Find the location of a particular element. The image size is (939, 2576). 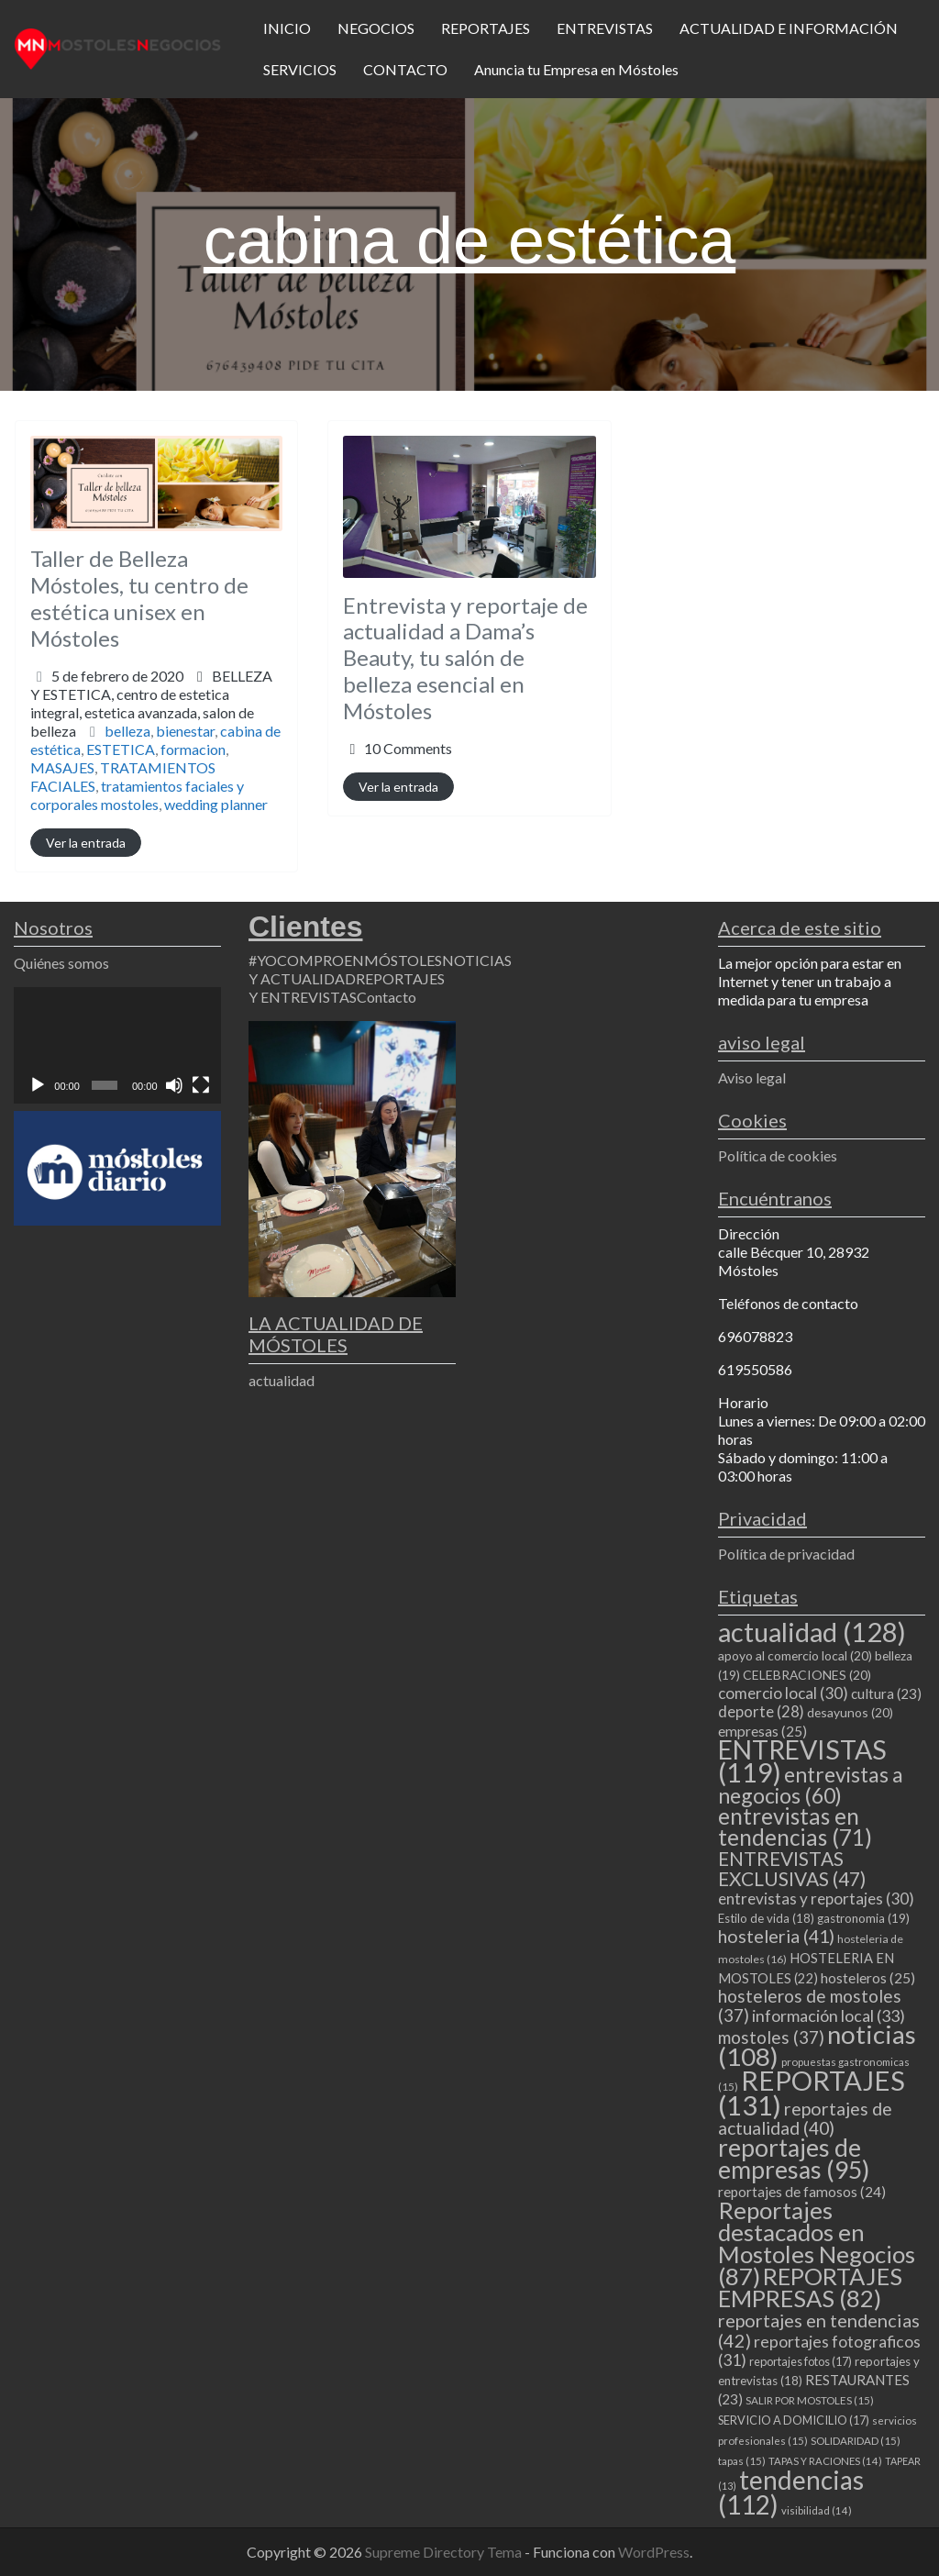

reportajes de famosos [reportajes de famosos (24 elementos)] is located at coordinates (802, 2191).